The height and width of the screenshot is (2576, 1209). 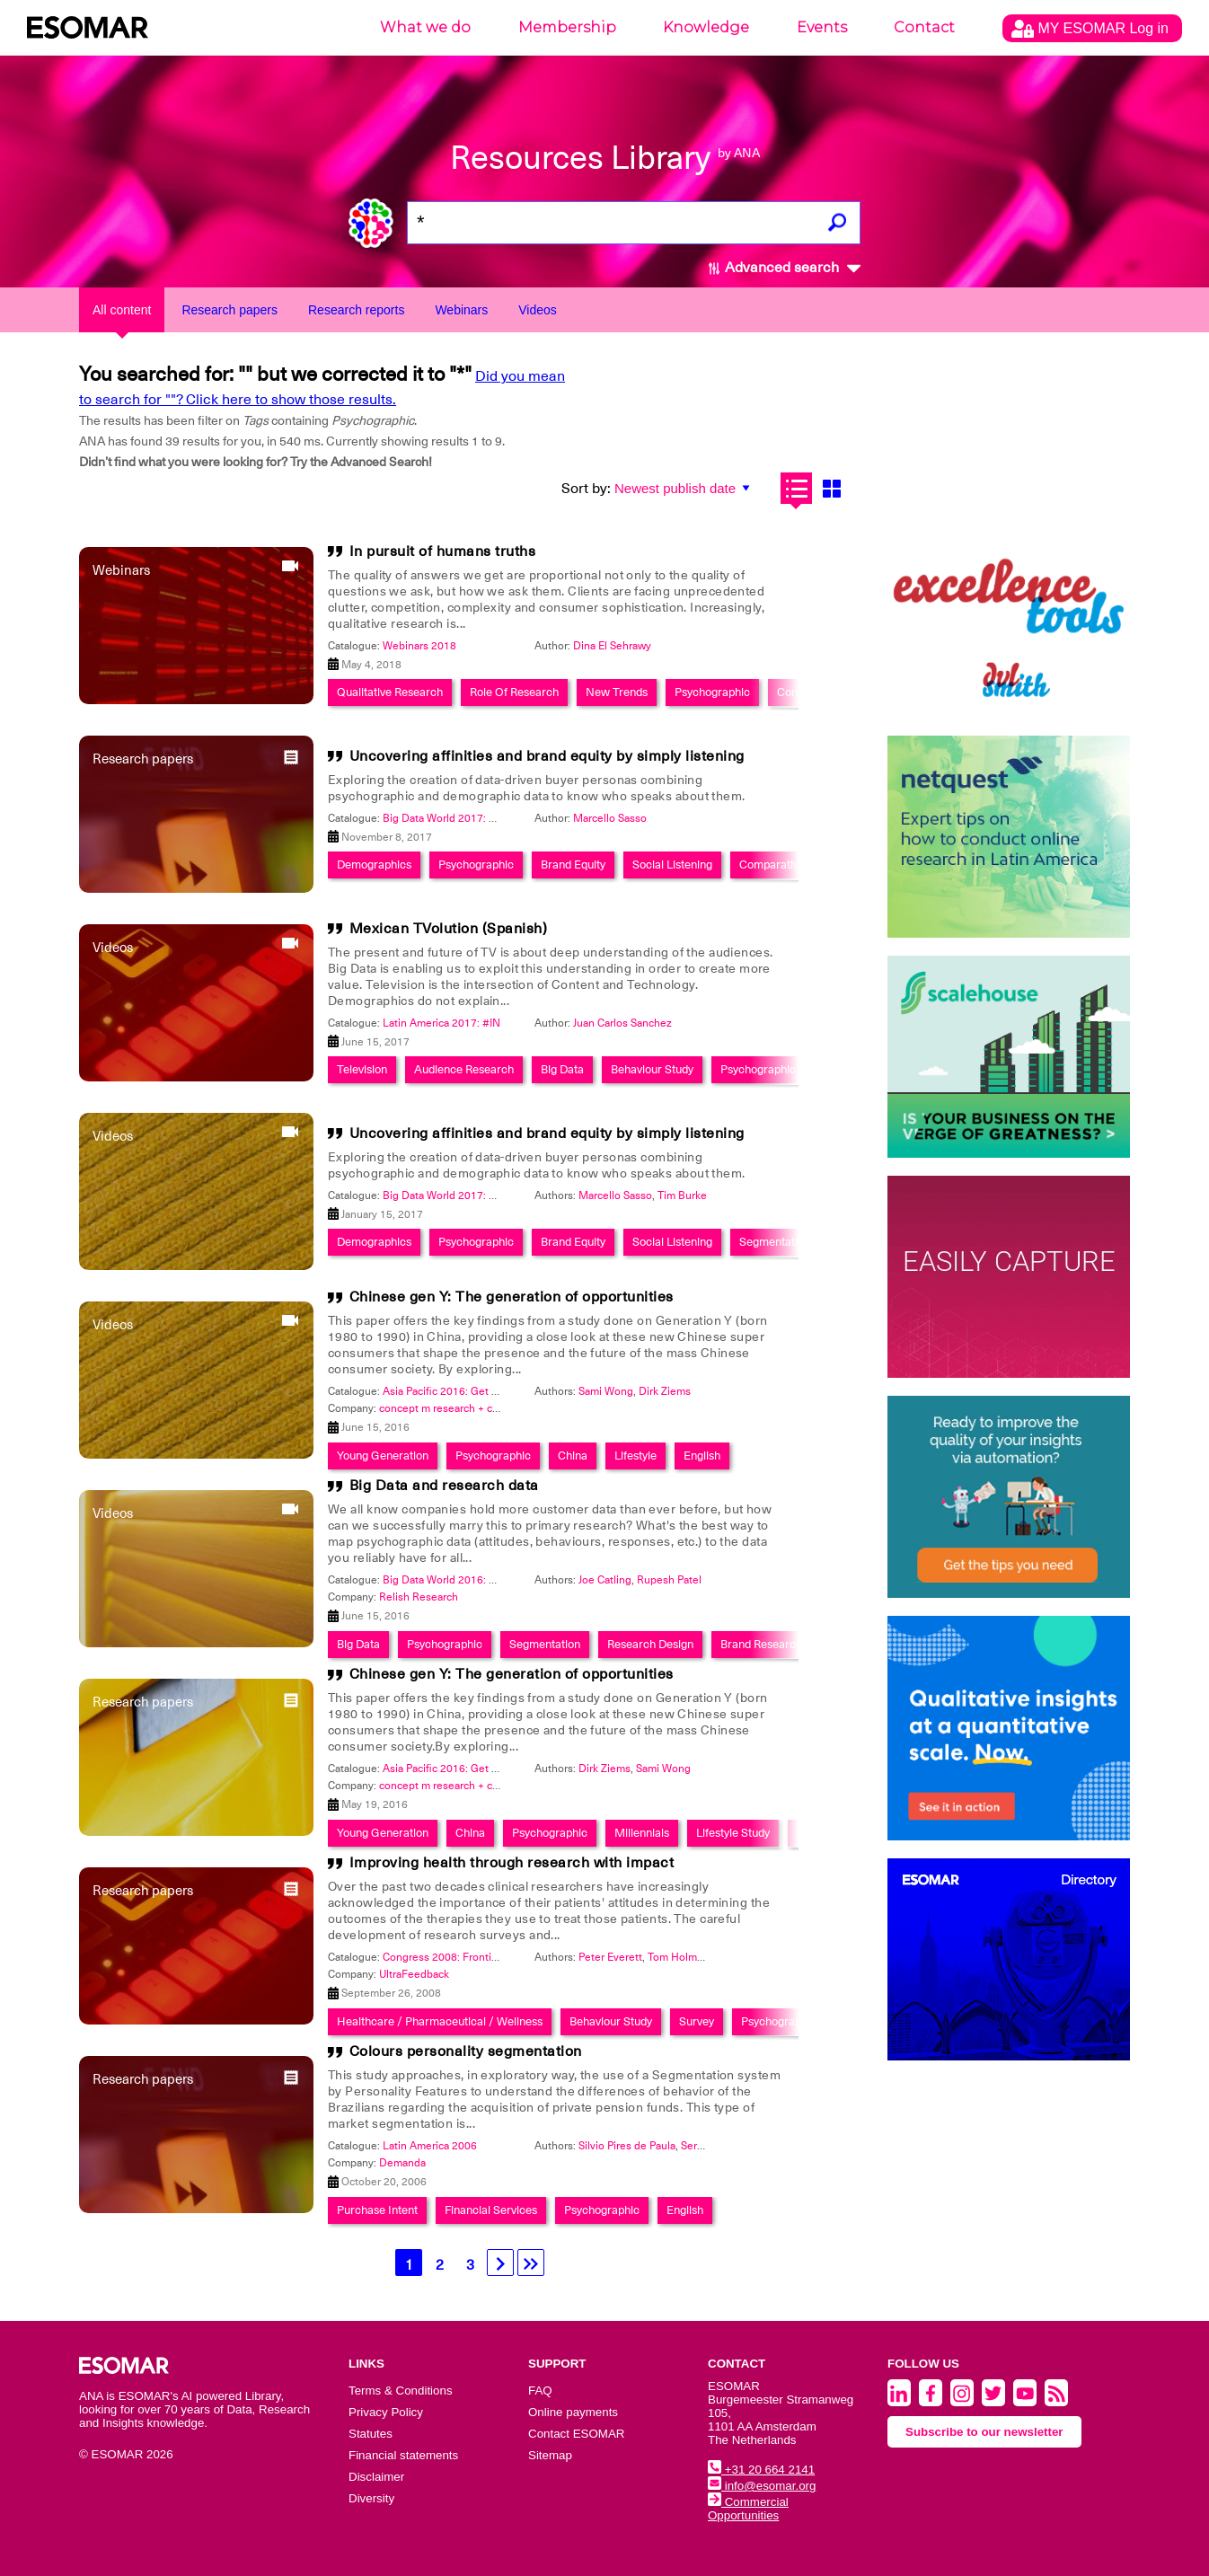 What do you see at coordinates (448, 929) in the screenshot?
I see `Mexican TVolution (Spanish)` at bounding box center [448, 929].